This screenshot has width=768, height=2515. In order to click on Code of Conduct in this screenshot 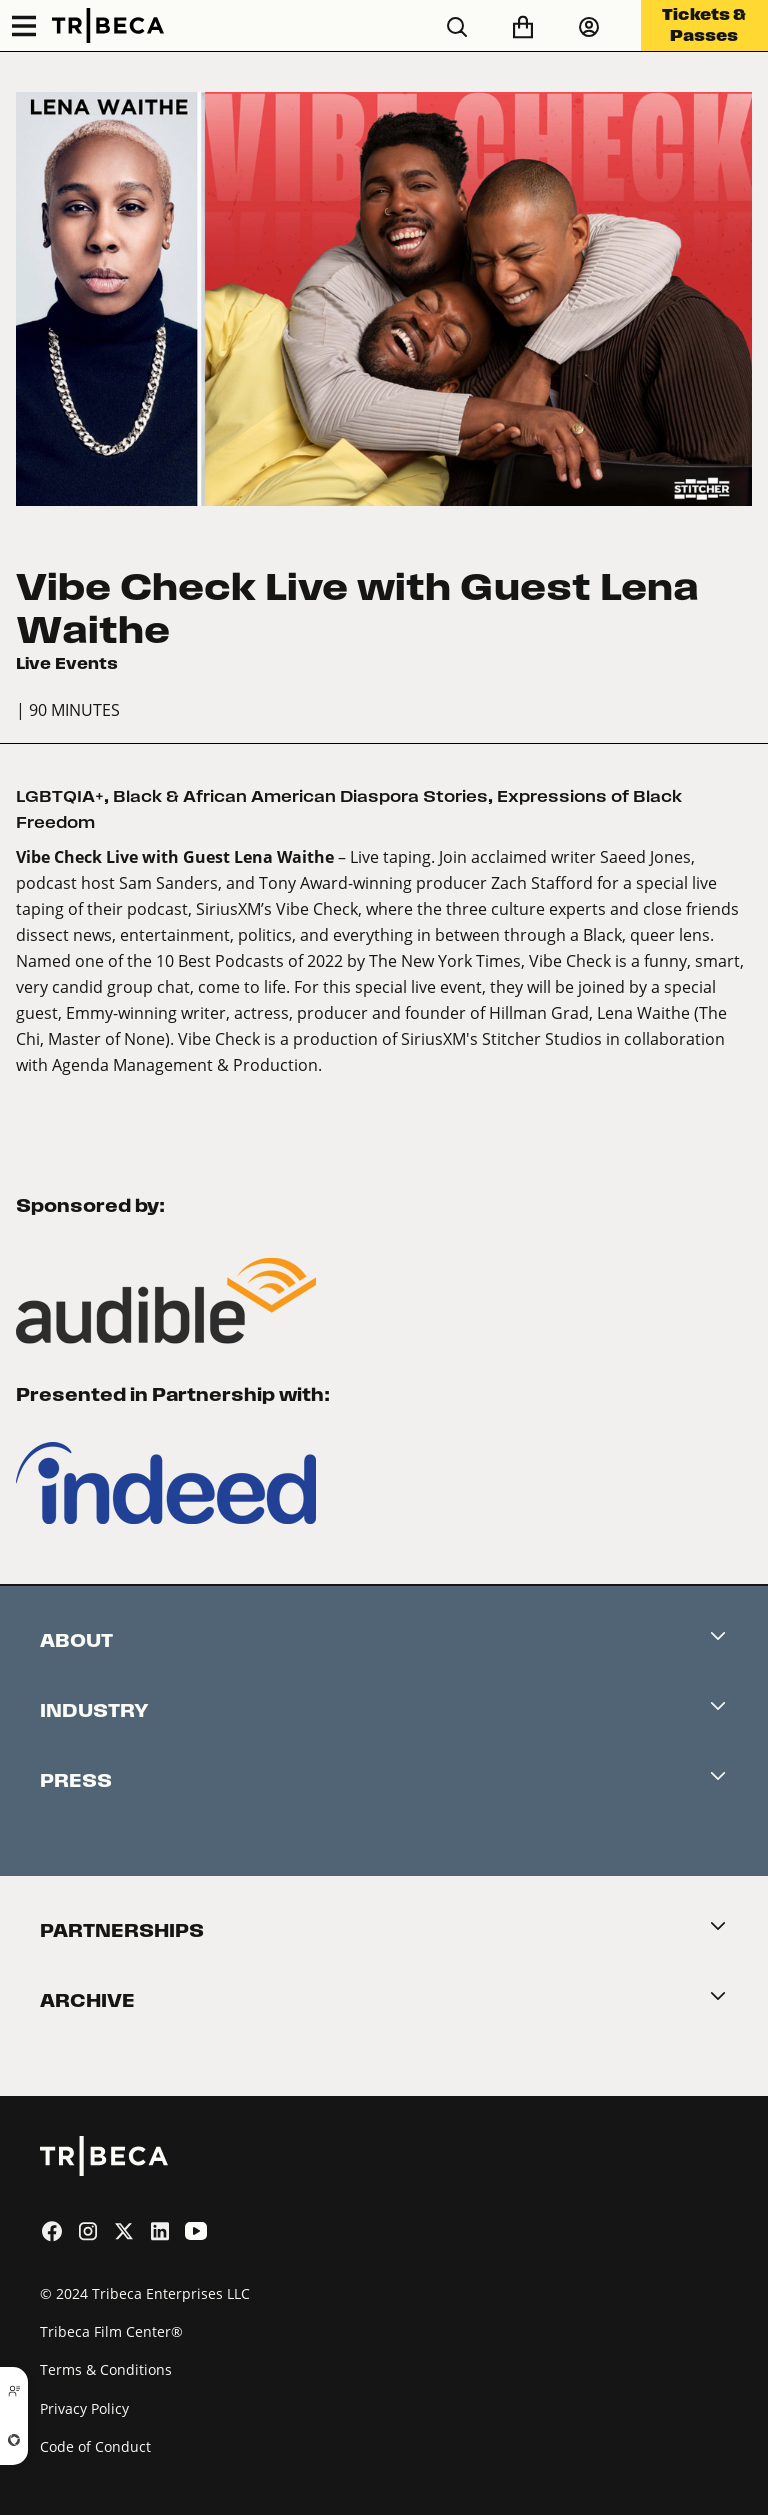, I will do `click(95, 2446)`.